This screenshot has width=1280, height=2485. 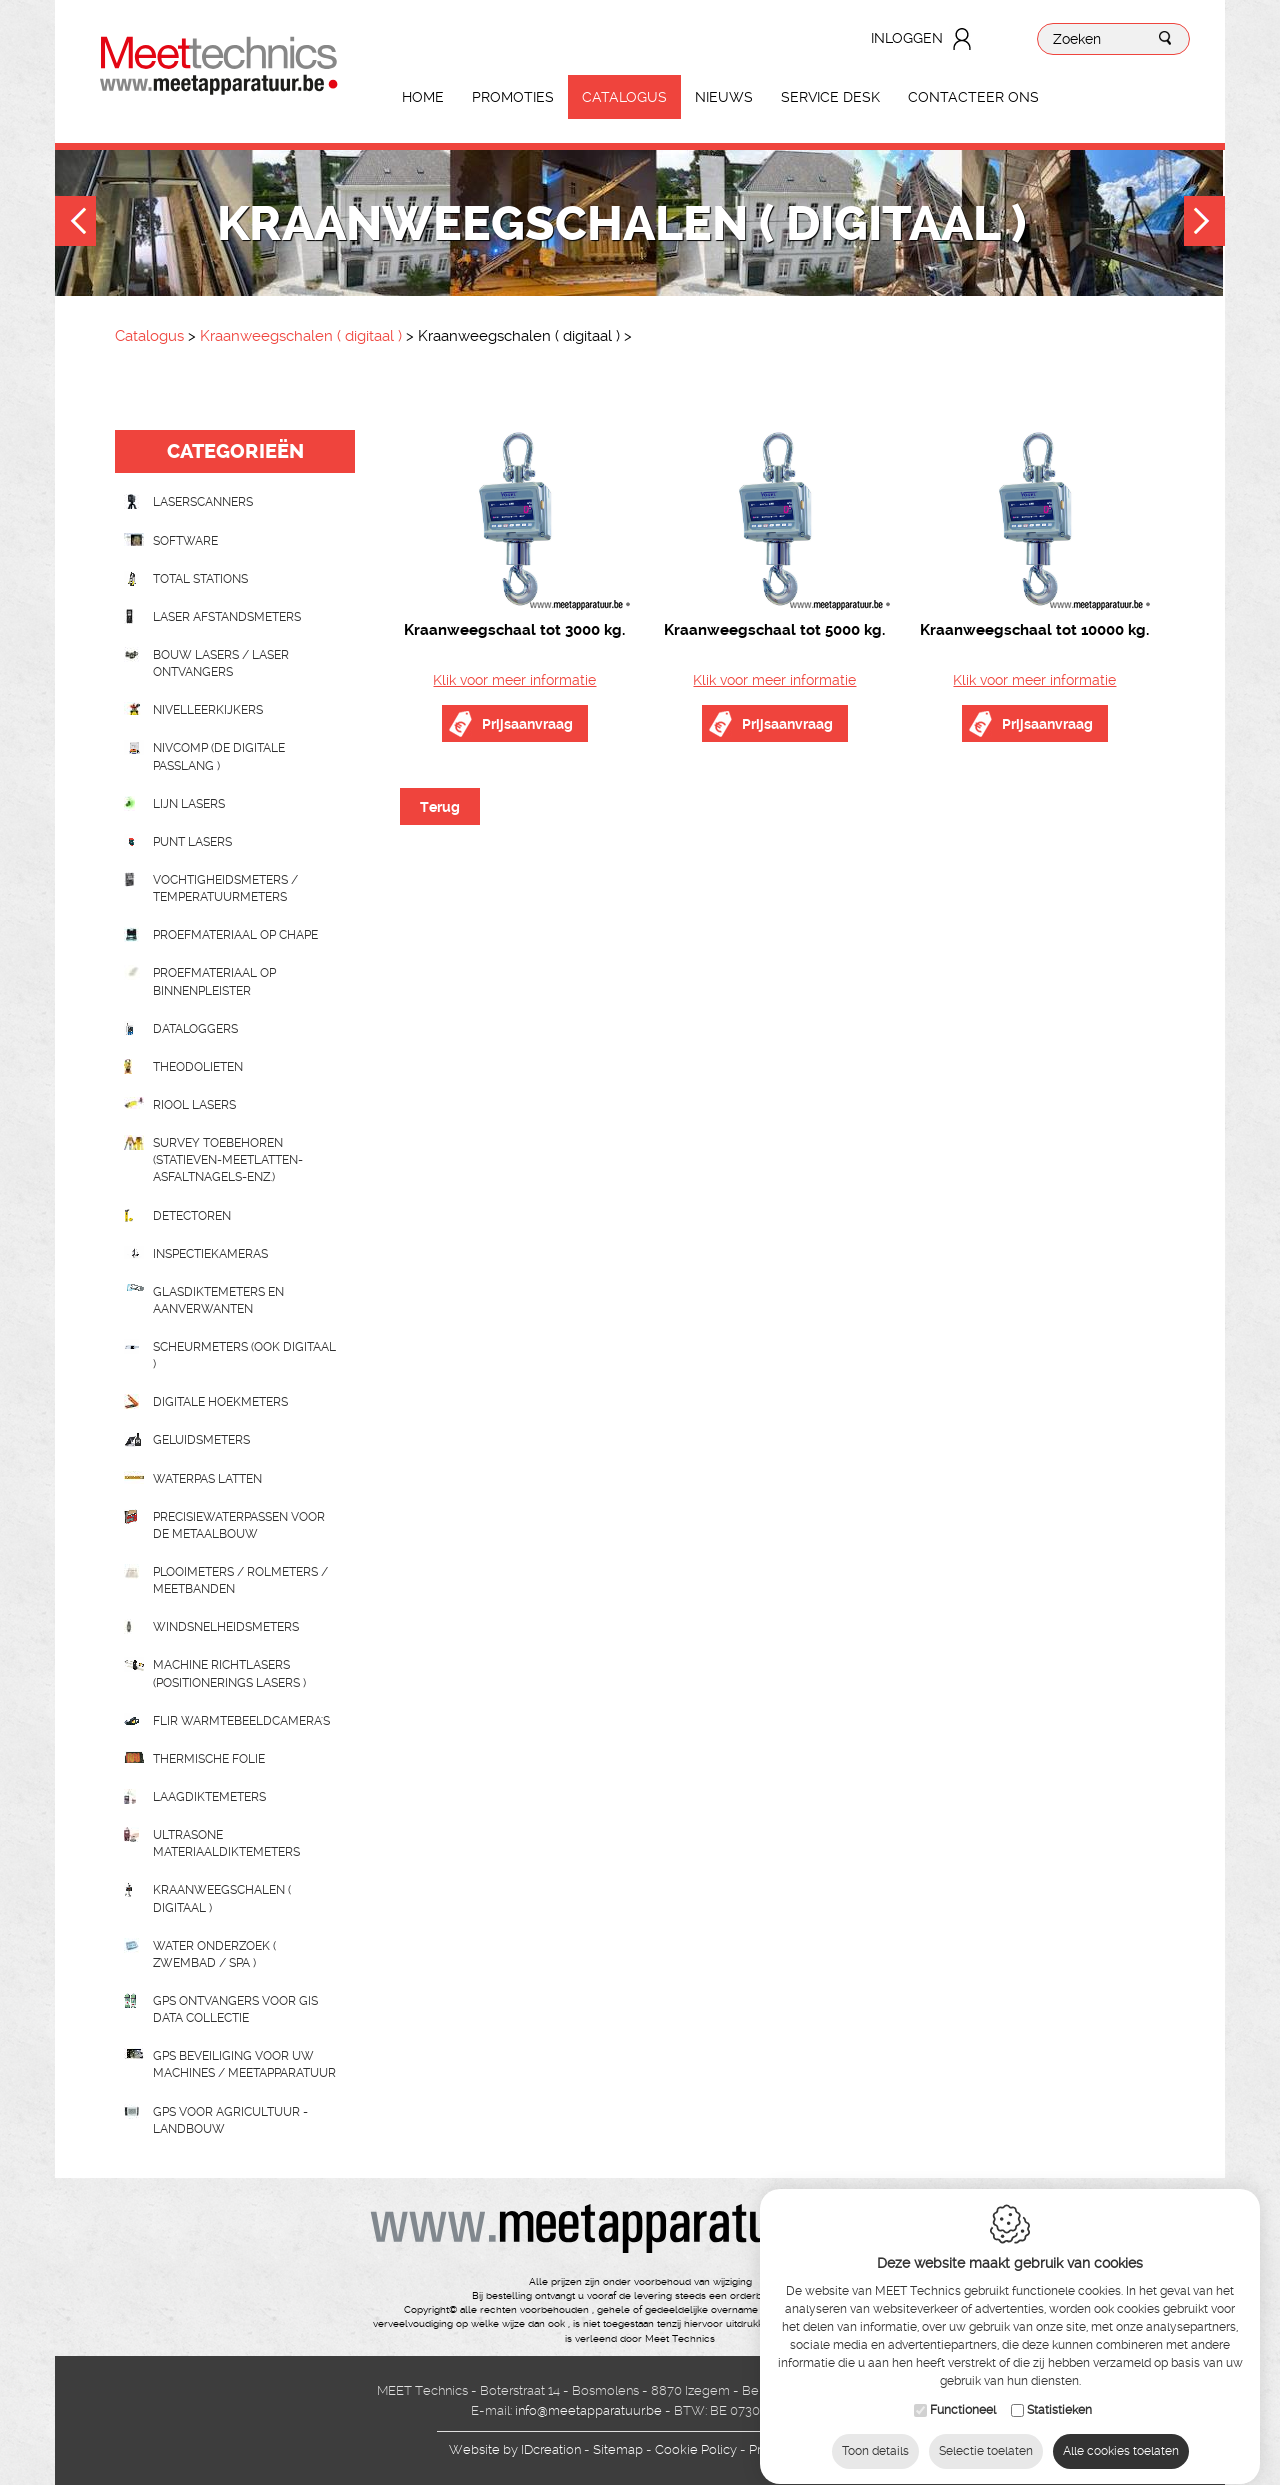 What do you see at coordinates (198, 1067) in the screenshot?
I see `Theodolieten` at bounding box center [198, 1067].